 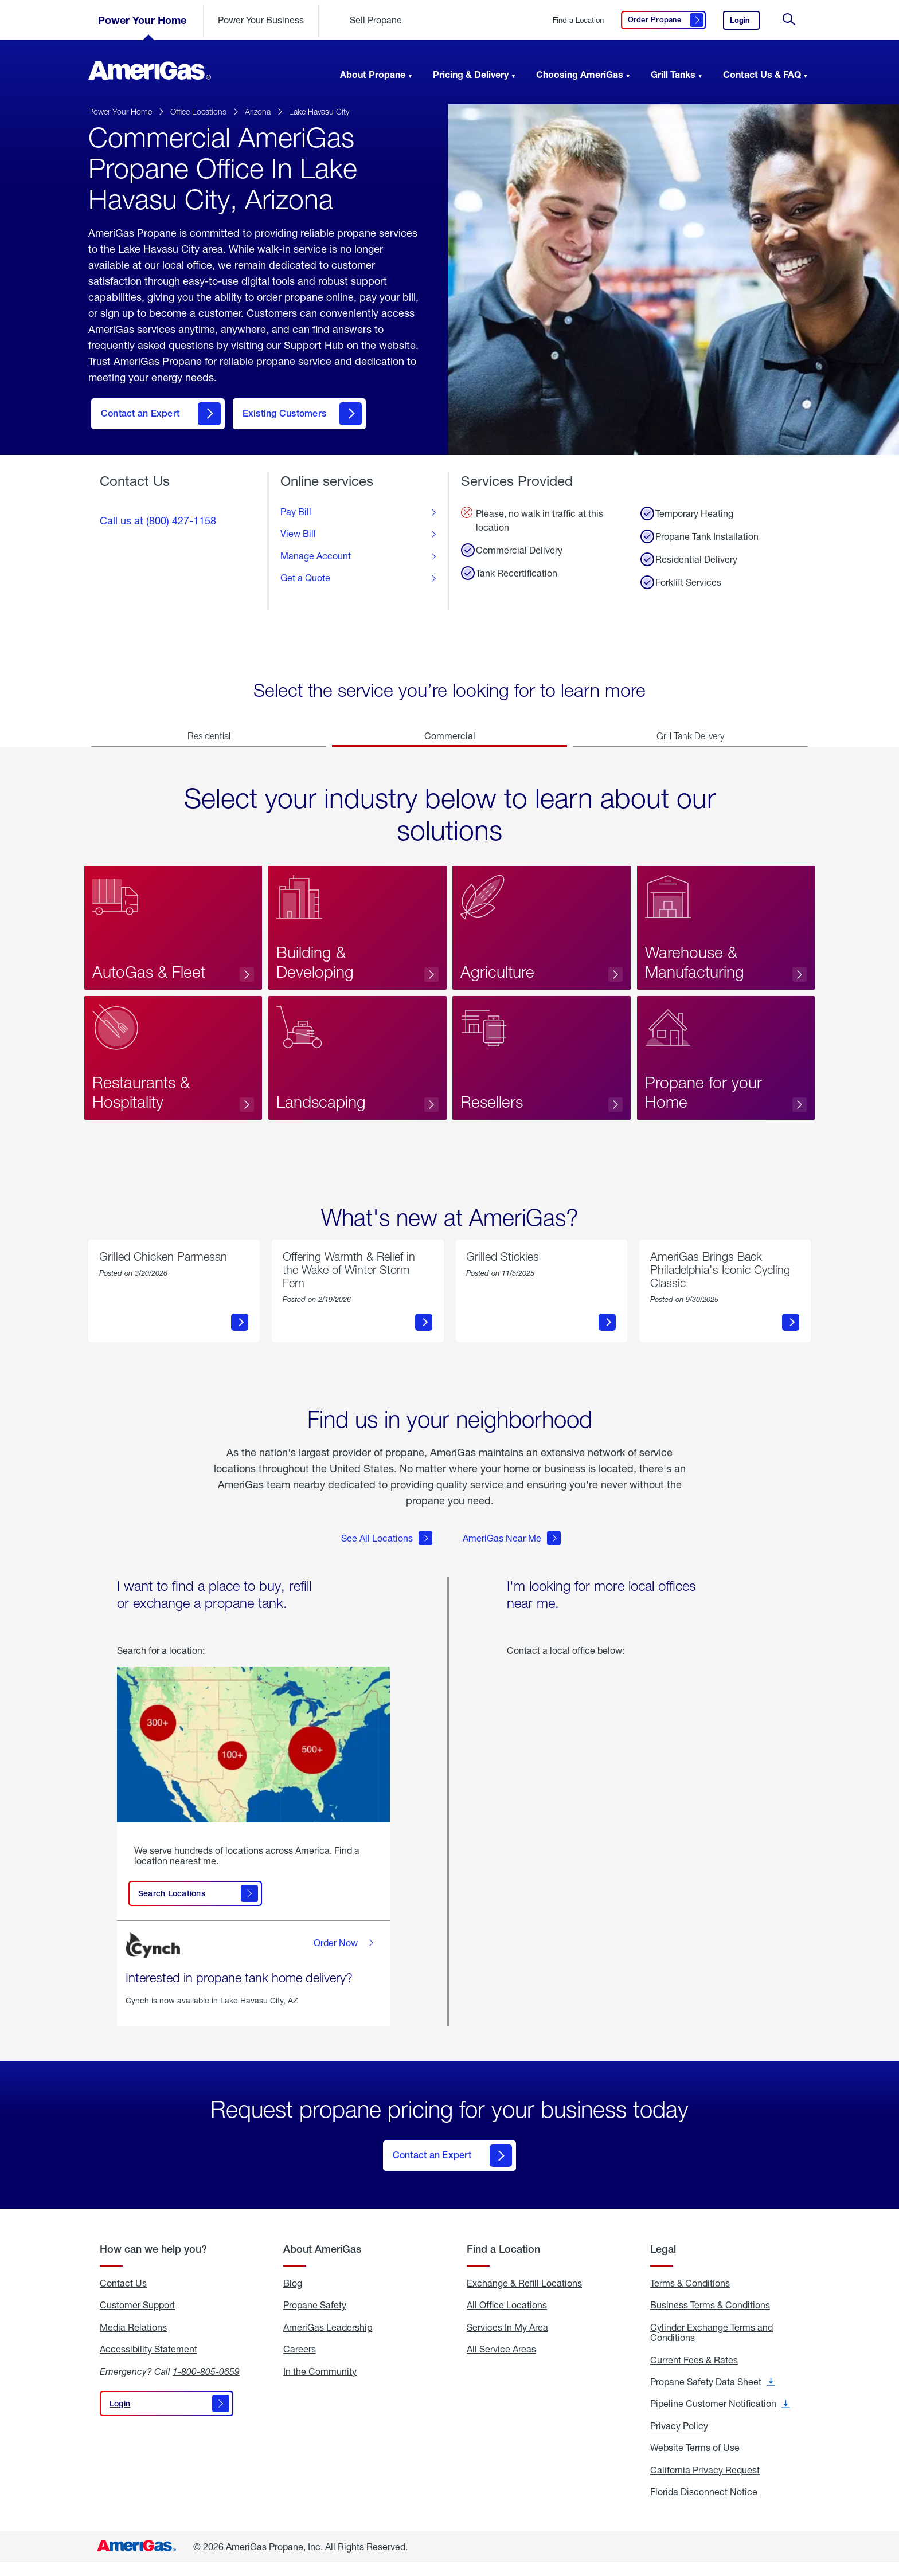 What do you see at coordinates (305, 580) in the screenshot?
I see `Get a Quote` at bounding box center [305, 580].